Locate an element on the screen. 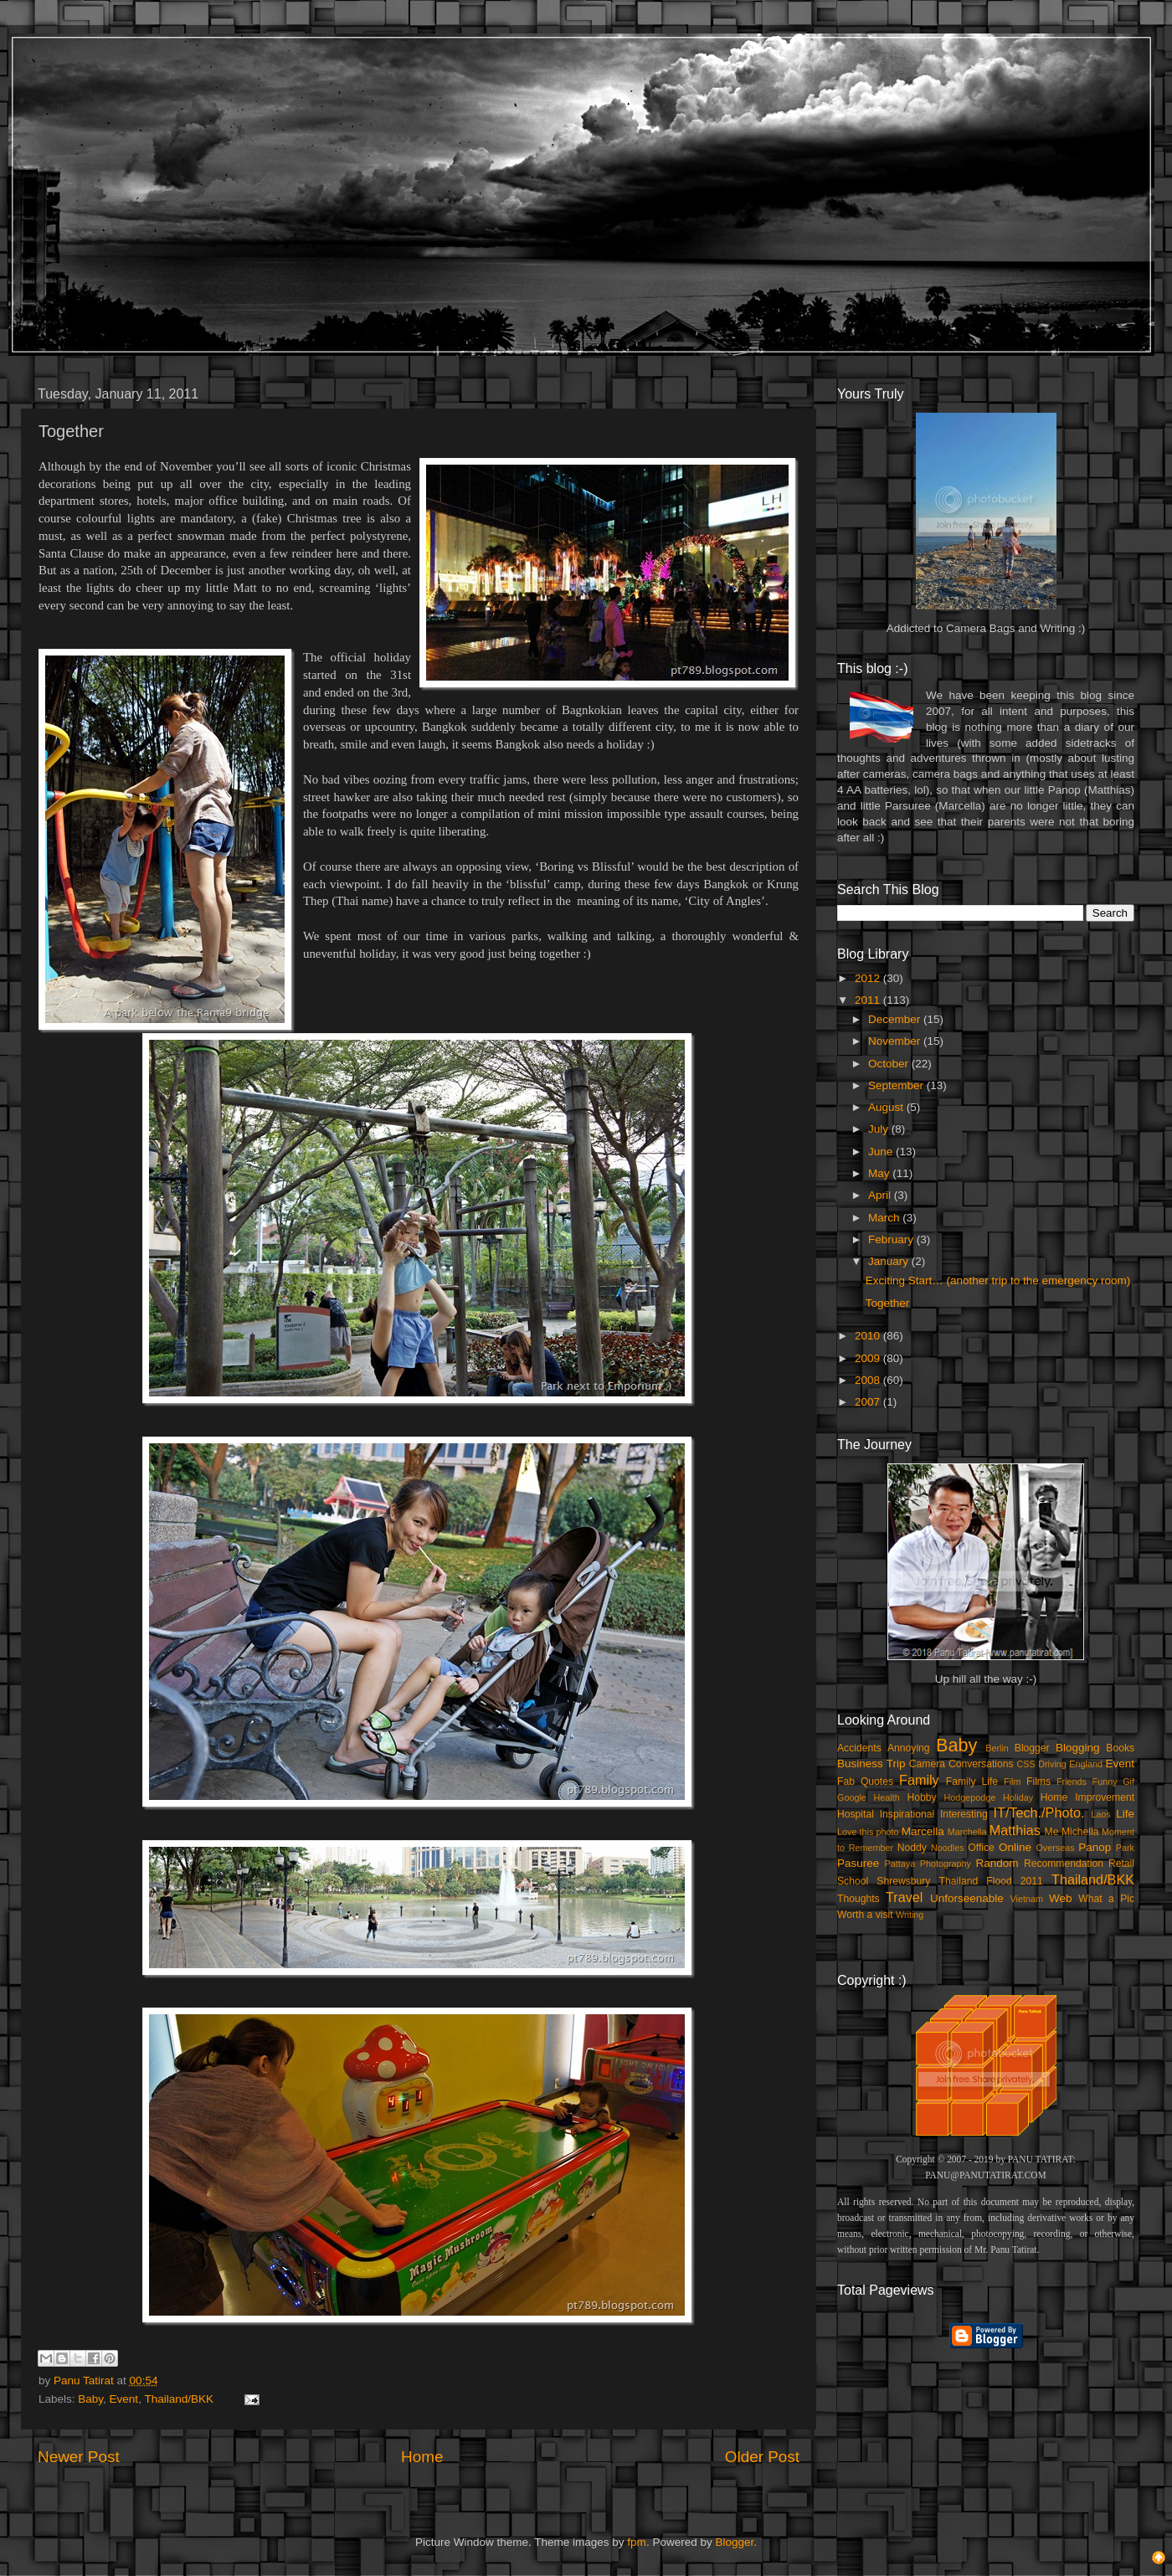 This screenshot has height=2576, width=1172. Older Post is located at coordinates (762, 2456).